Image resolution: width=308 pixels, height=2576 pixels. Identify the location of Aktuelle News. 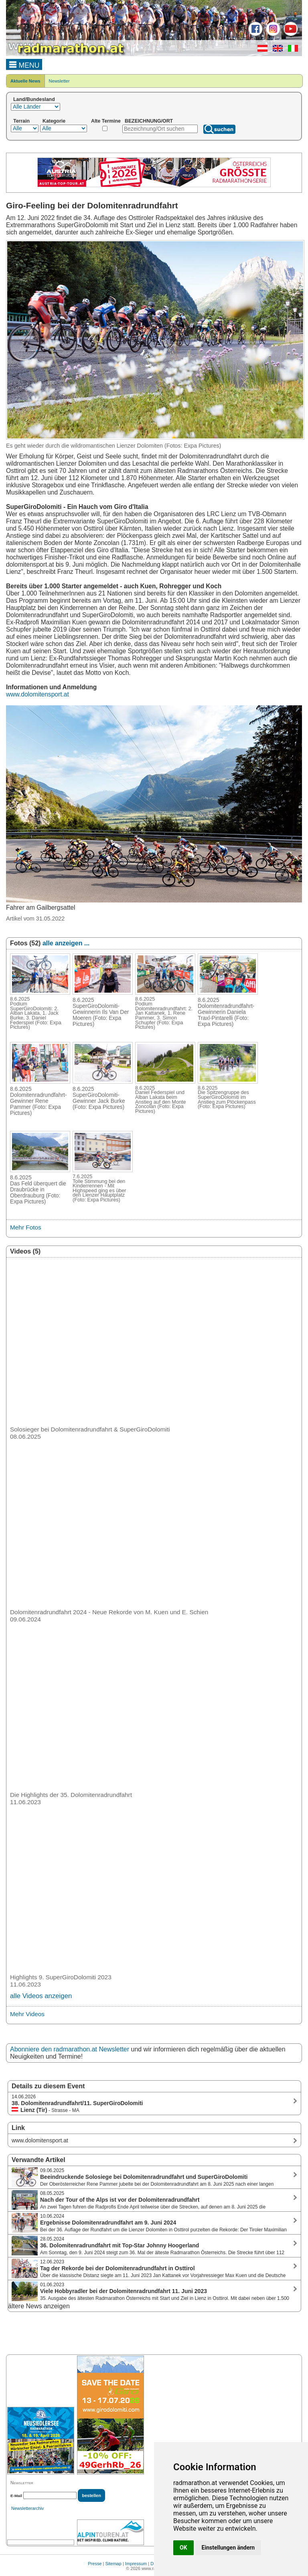
(25, 81).